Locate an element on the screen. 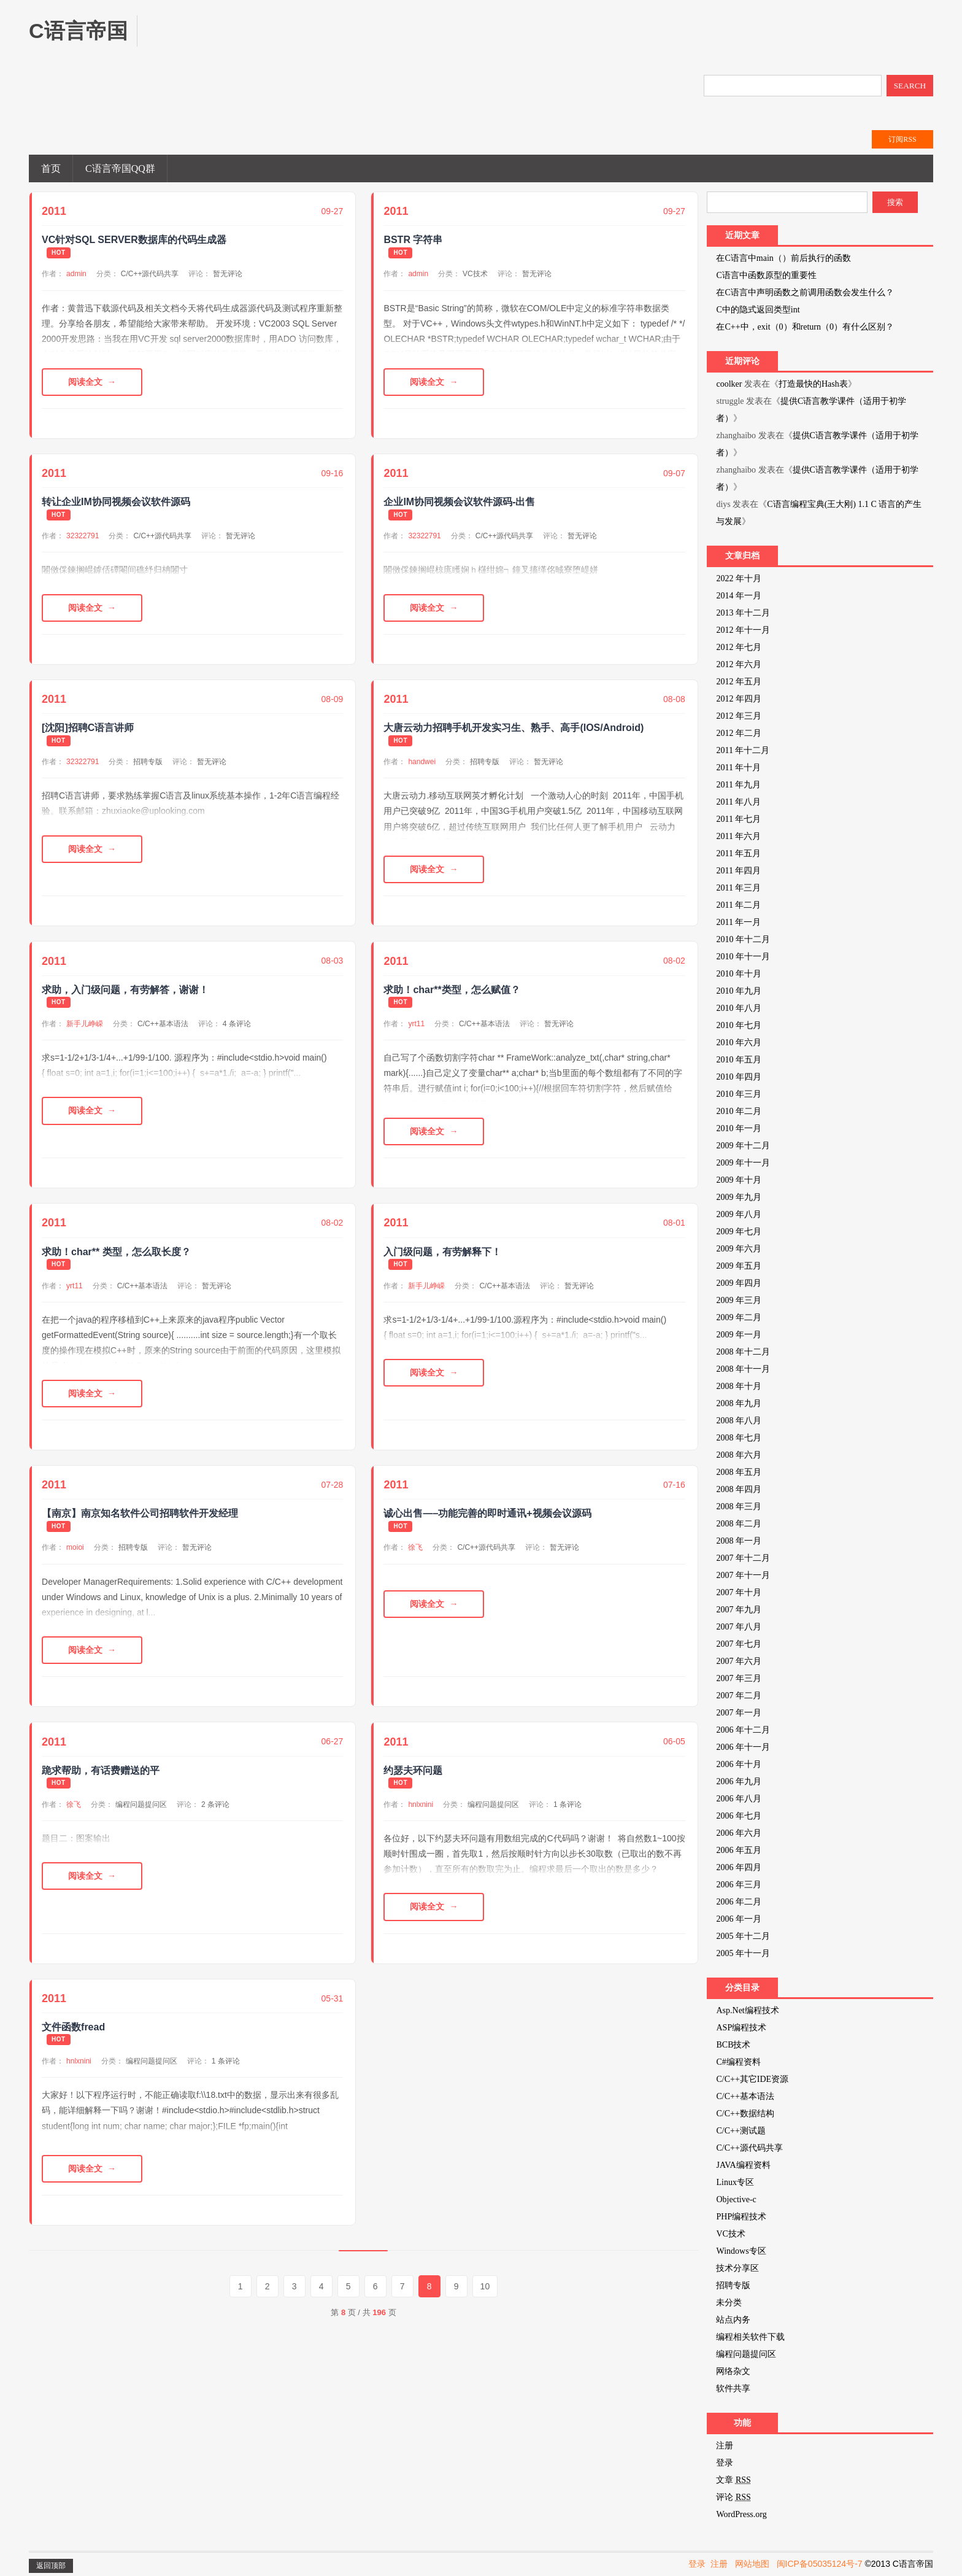 This screenshot has height=2576, width=962. 2011 年六月 is located at coordinates (738, 836).